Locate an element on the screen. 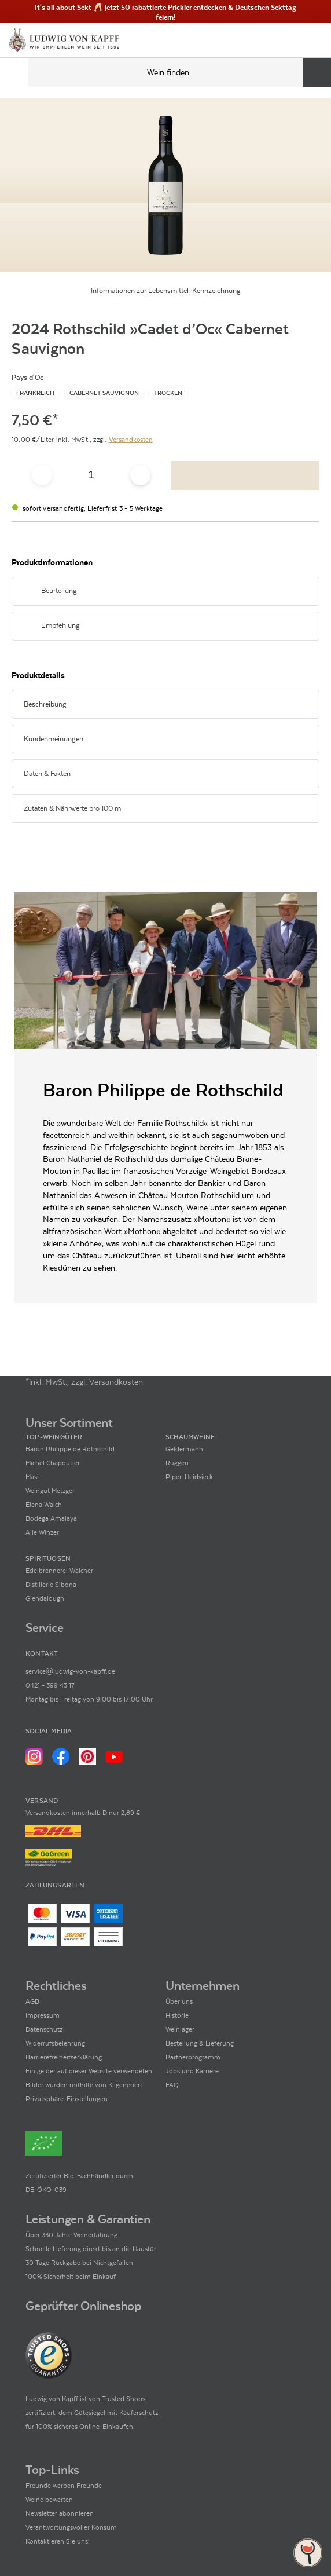  Kontaktieren Sie uns! is located at coordinates (57, 2541).